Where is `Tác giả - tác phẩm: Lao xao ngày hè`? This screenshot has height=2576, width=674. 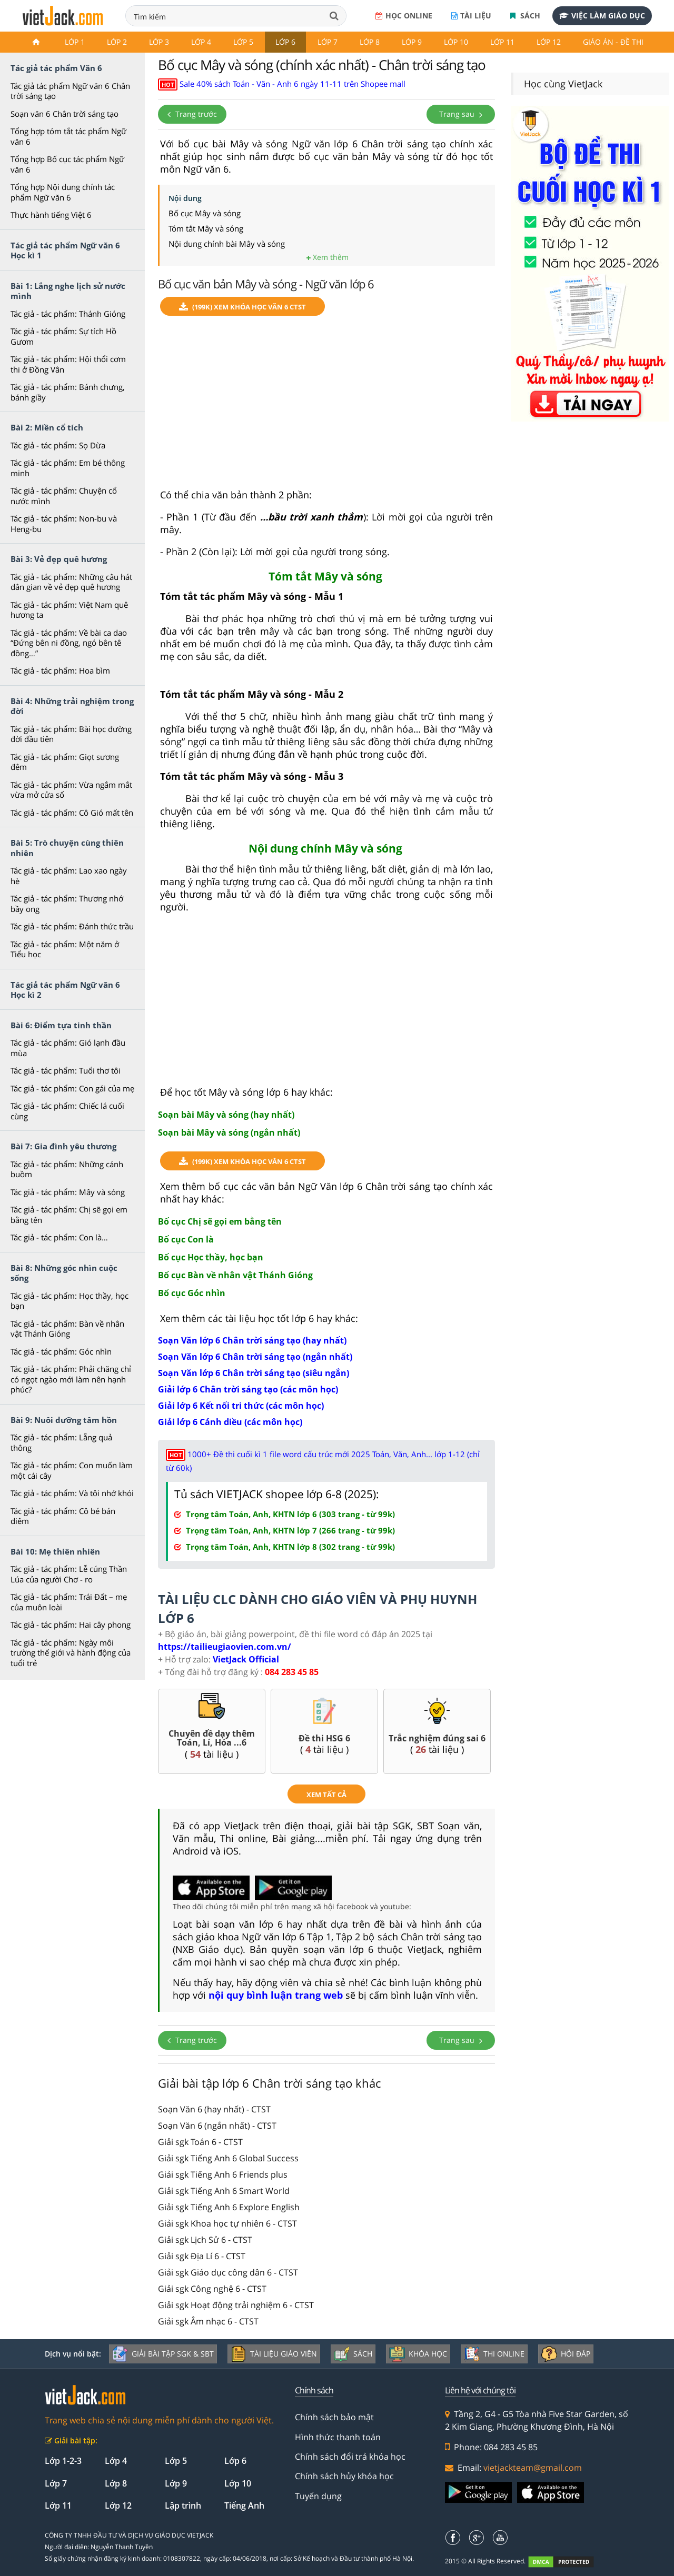 Tác giả - tác phẩm: Lao xao ngày hè is located at coordinates (69, 875).